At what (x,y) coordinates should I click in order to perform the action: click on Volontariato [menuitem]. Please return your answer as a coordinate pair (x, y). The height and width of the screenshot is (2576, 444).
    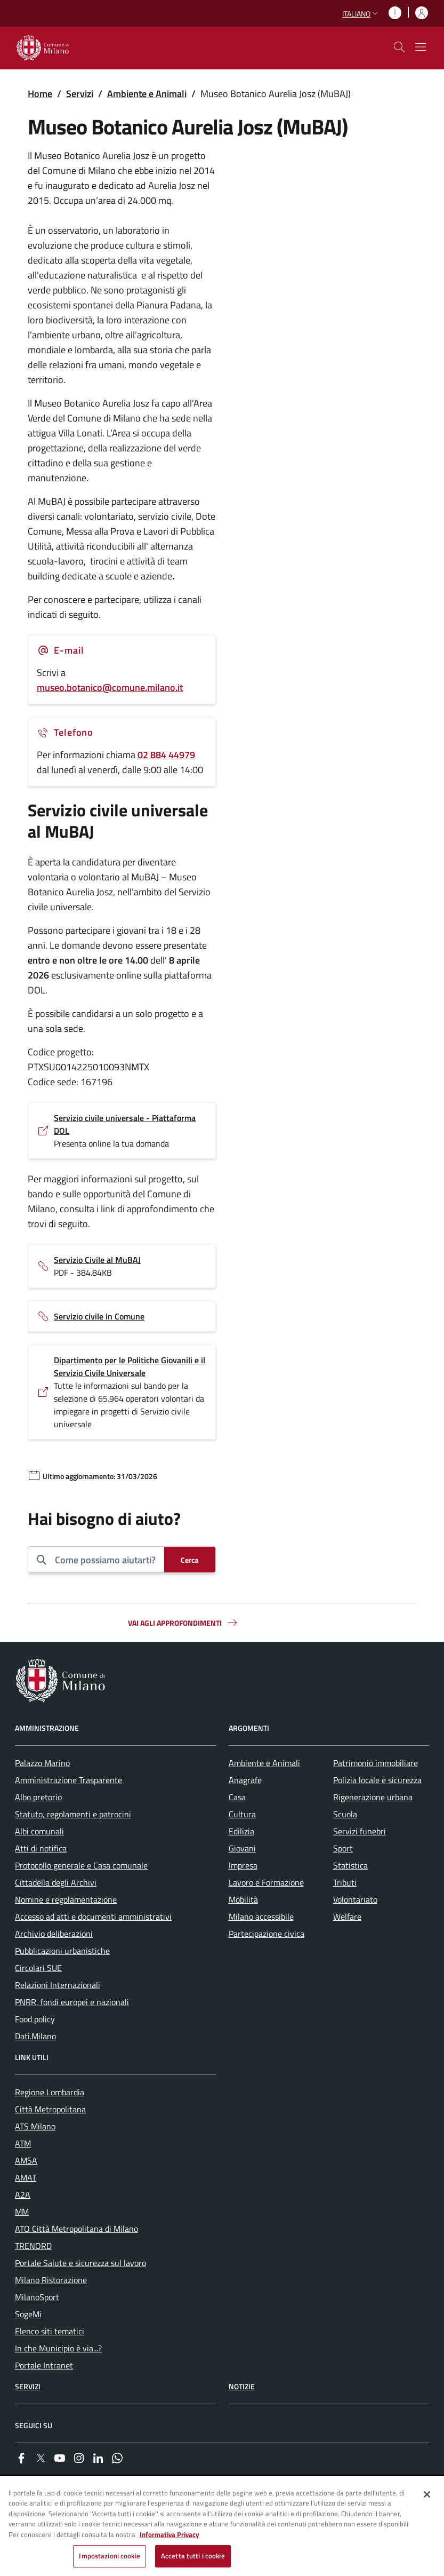
    Looking at the image, I should click on (355, 1899).